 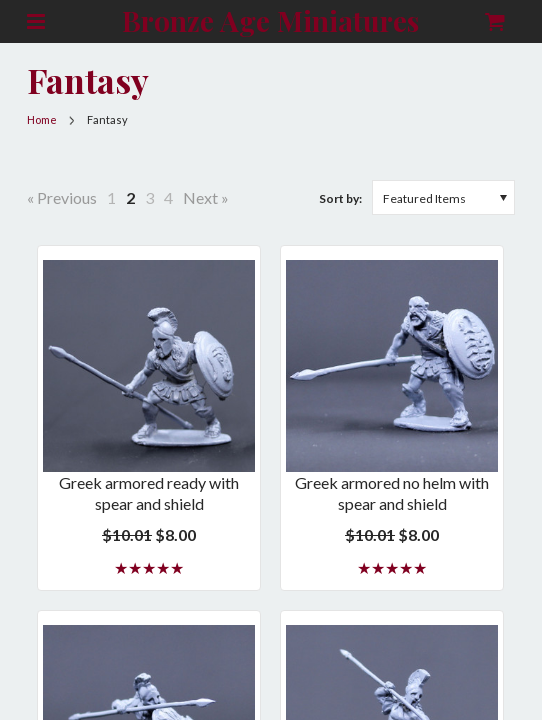 What do you see at coordinates (62, 197) in the screenshot?
I see `« Previous` at bounding box center [62, 197].